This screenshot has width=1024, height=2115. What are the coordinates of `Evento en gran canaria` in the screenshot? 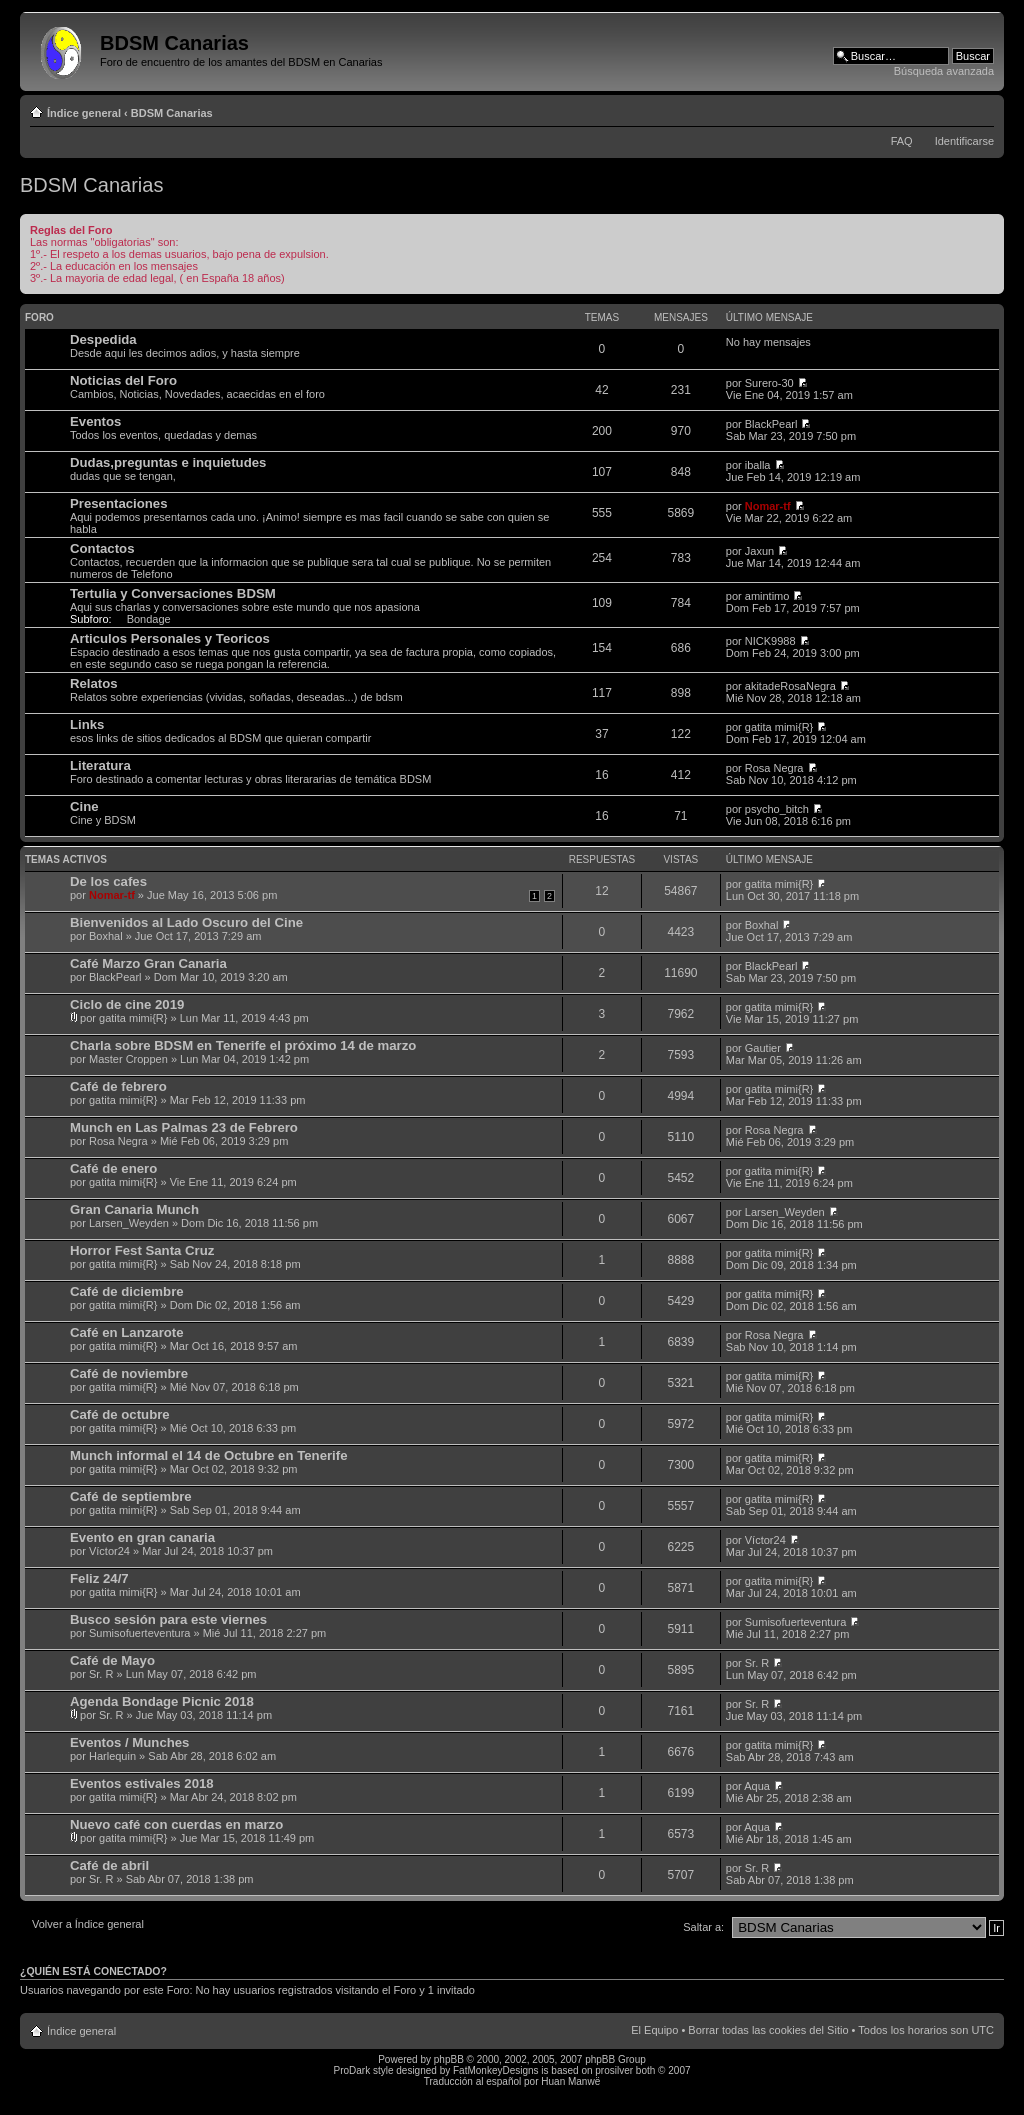 It's located at (142, 1537).